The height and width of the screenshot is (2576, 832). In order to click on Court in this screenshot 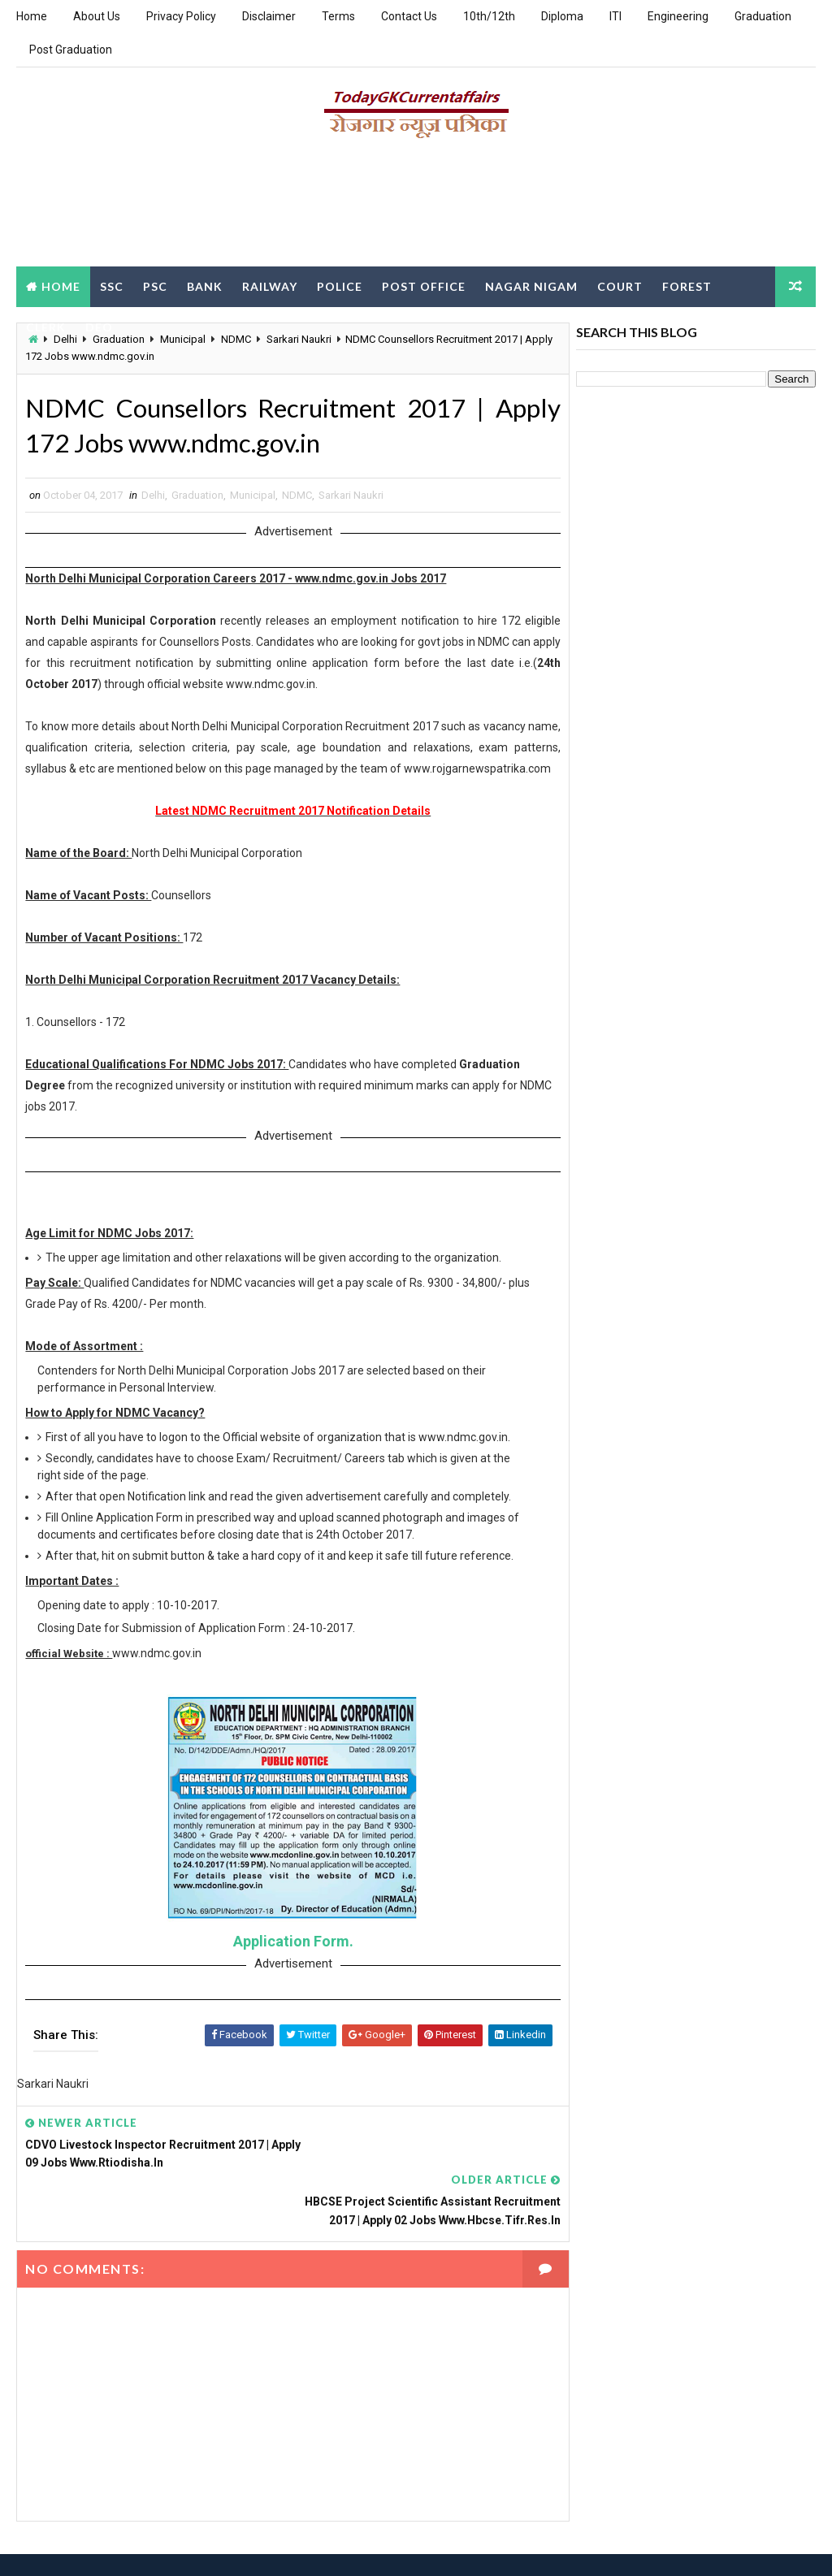, I will do `click(620, 285)`.